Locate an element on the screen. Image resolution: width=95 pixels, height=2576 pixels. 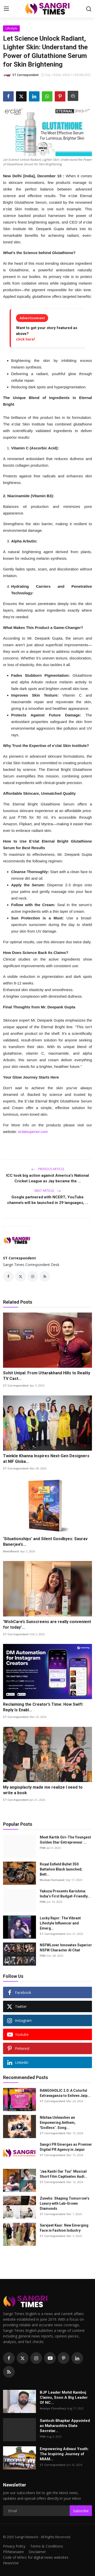
RANGOHOLIC 2.0: A Colorful Extravaganza to Enliven Jaip... is located at coordinates (65, 2093).